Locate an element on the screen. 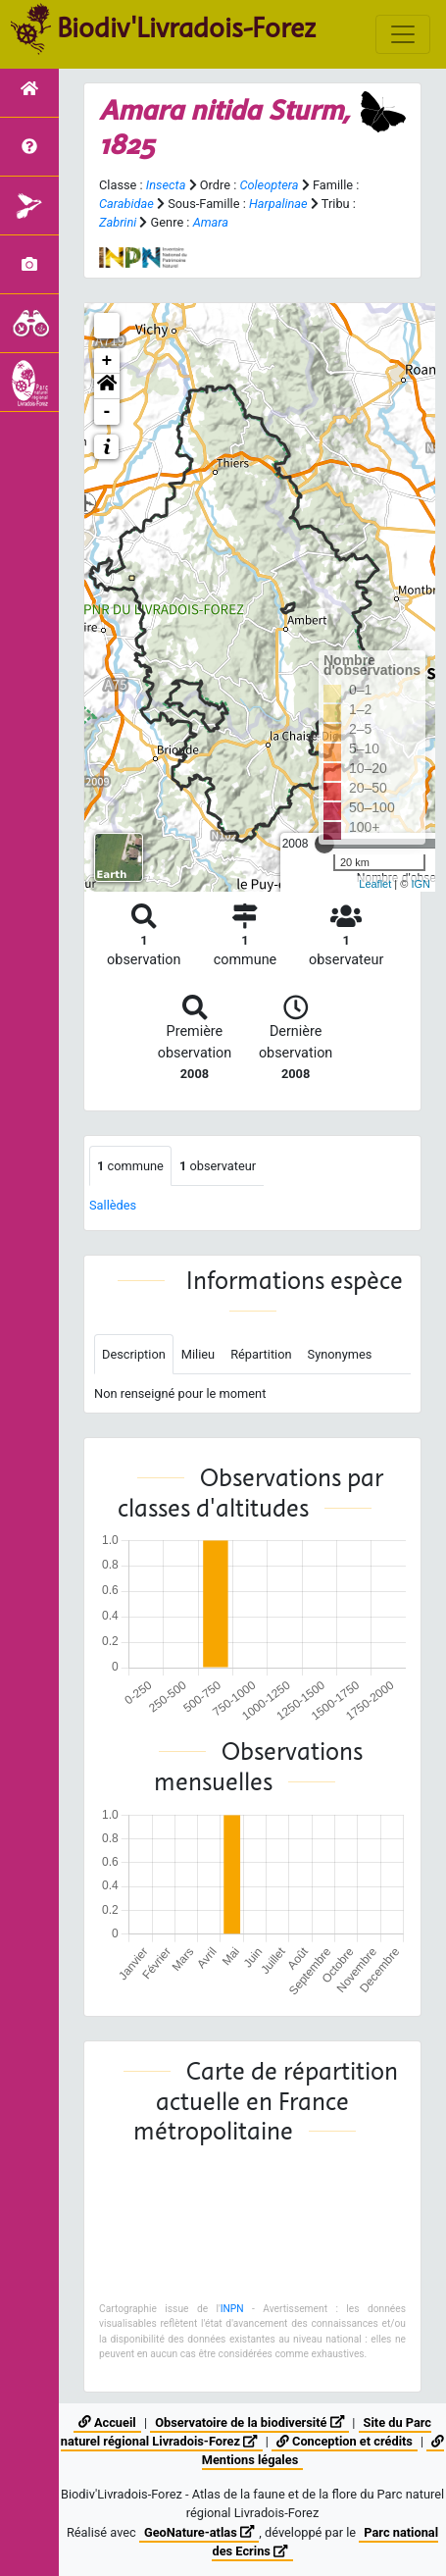 Image resolution: width=446 pixels, height=2576 pixels. Biodiv'Livradois-Forez is located at coordinates (186, 28).